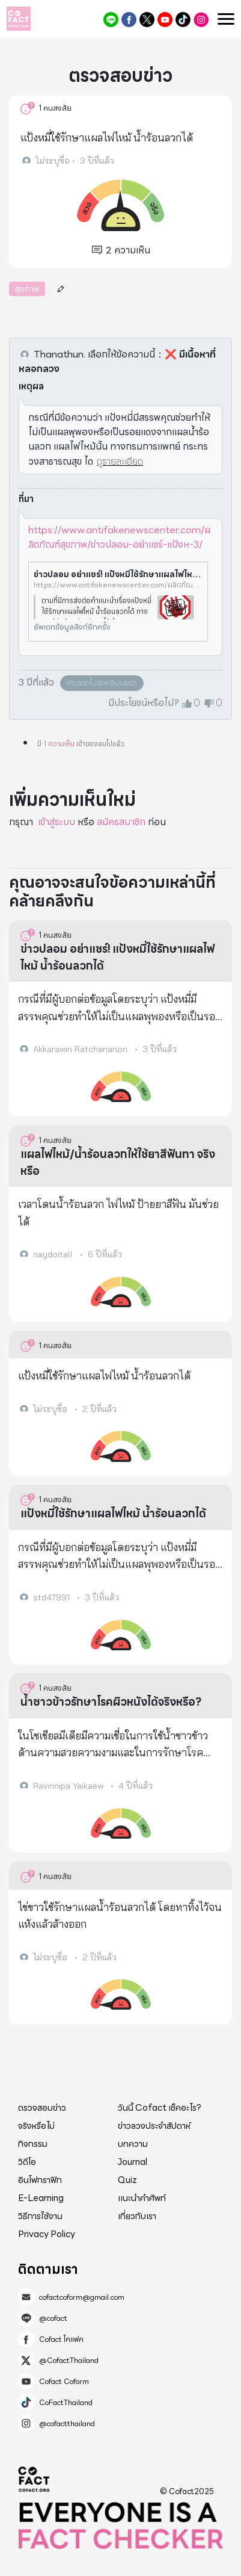  I want to click on แนะนำคำศัพท์, so click(142, 2198).